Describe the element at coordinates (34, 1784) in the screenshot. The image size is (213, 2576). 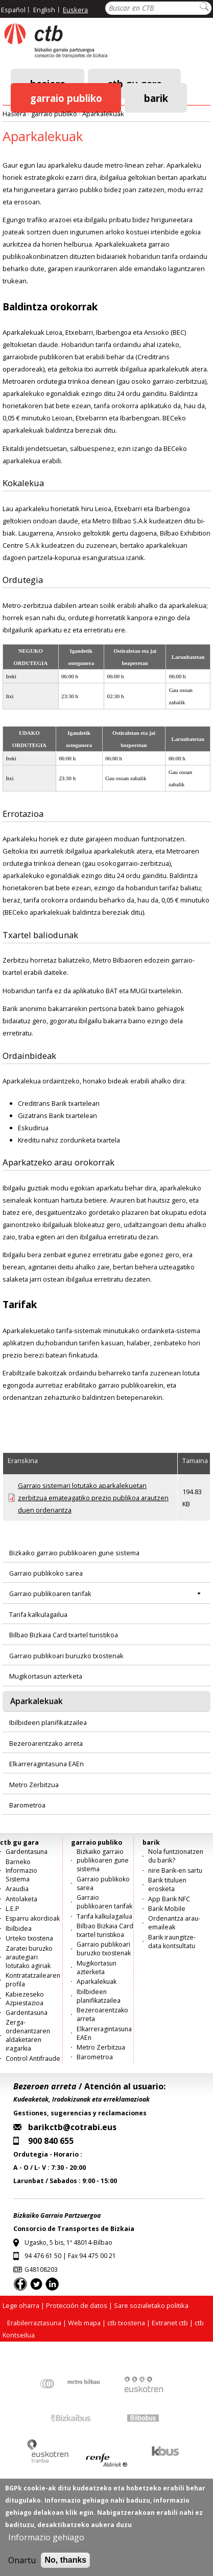
I see `Metro Zerbitzua` at that location.